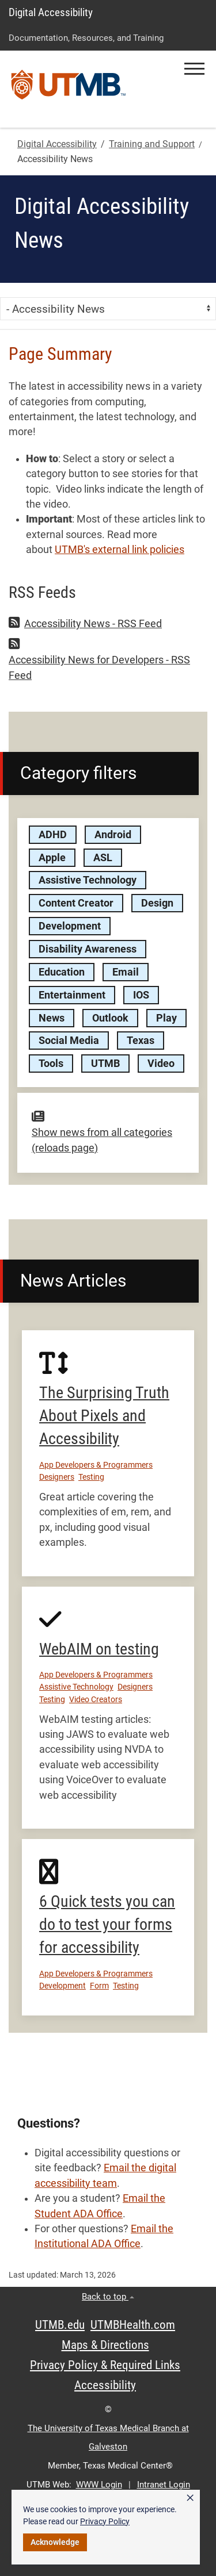 This screenshot has height=2576, width=216. I want to click on Design, so click(157, 903).